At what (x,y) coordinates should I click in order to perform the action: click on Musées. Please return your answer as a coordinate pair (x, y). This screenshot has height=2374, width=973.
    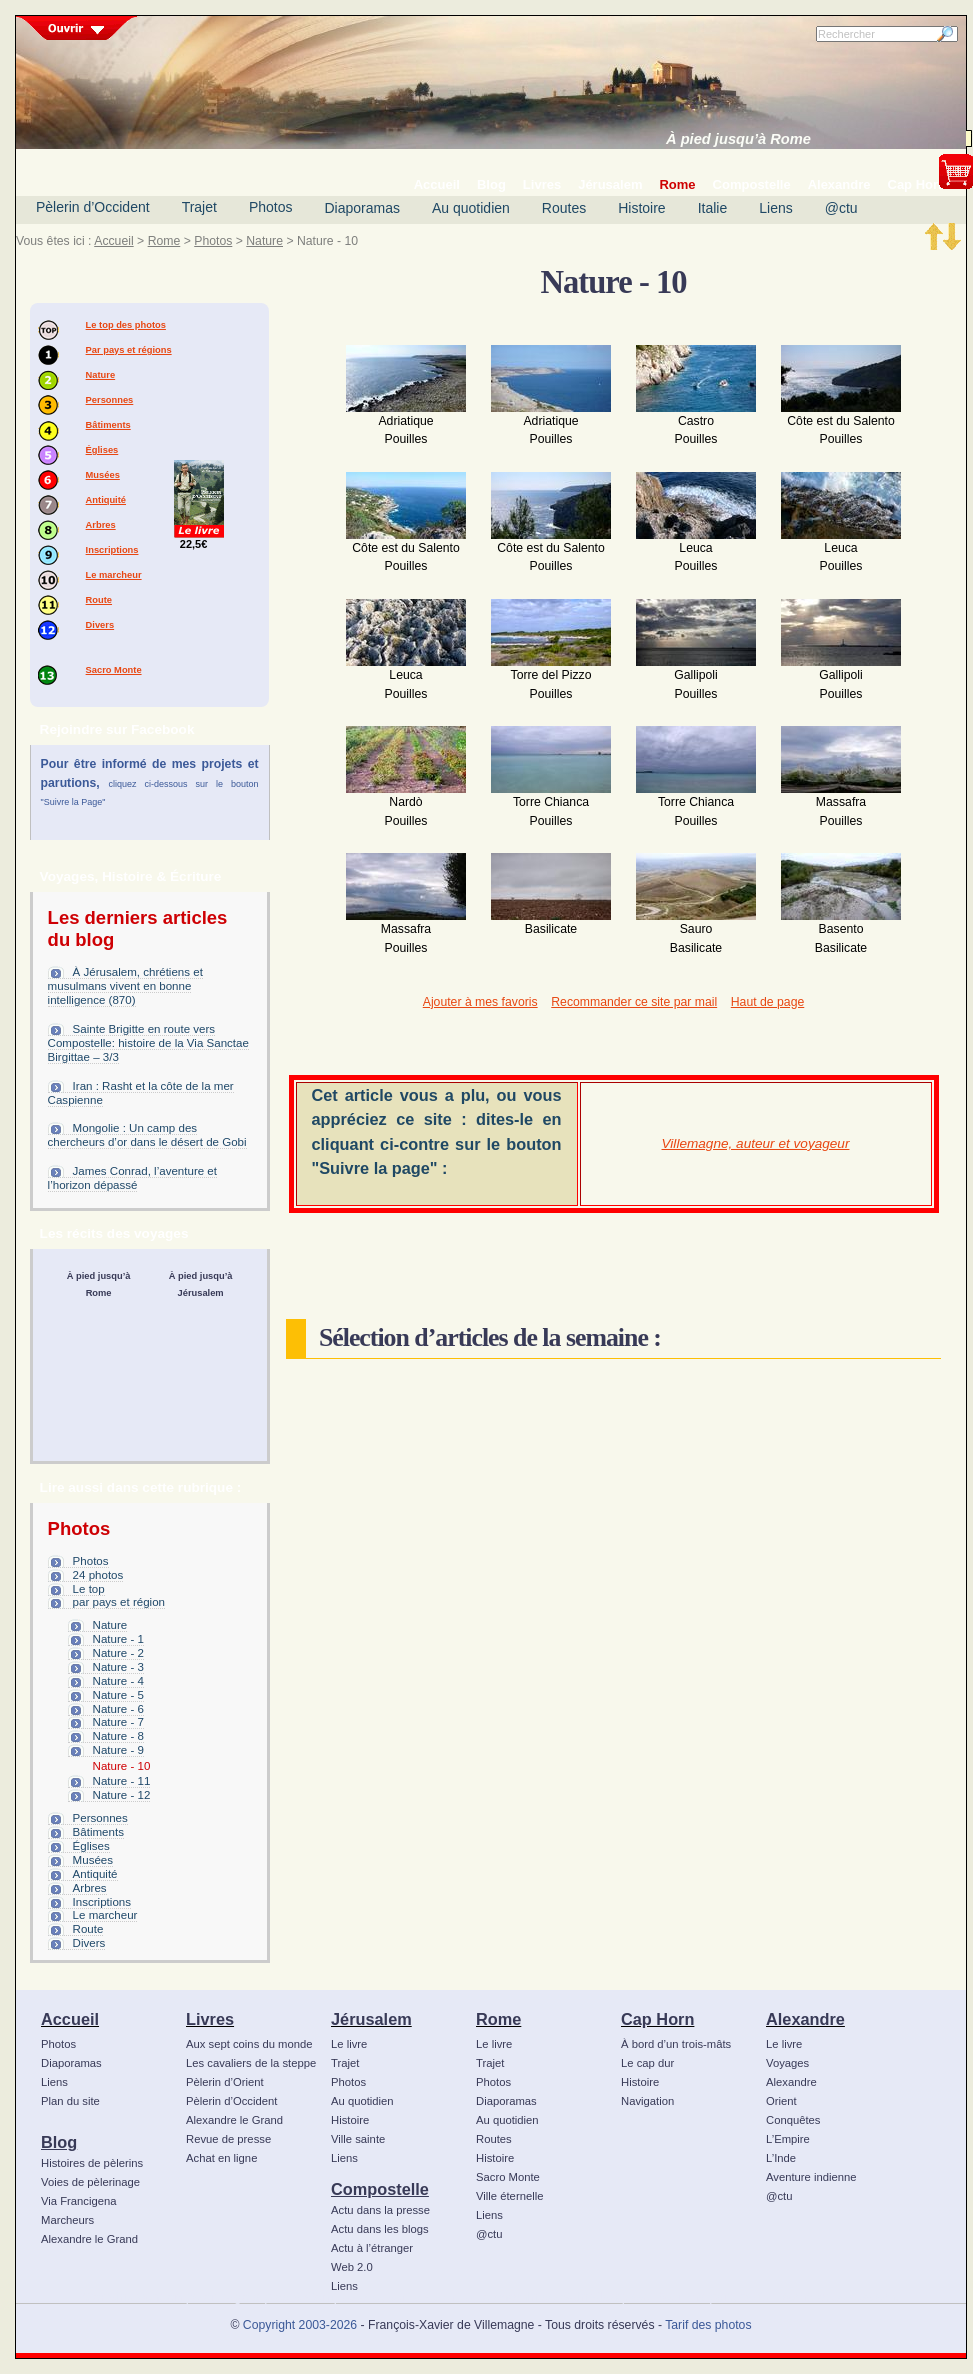
    Looking at the image, I should click on (103, 475).